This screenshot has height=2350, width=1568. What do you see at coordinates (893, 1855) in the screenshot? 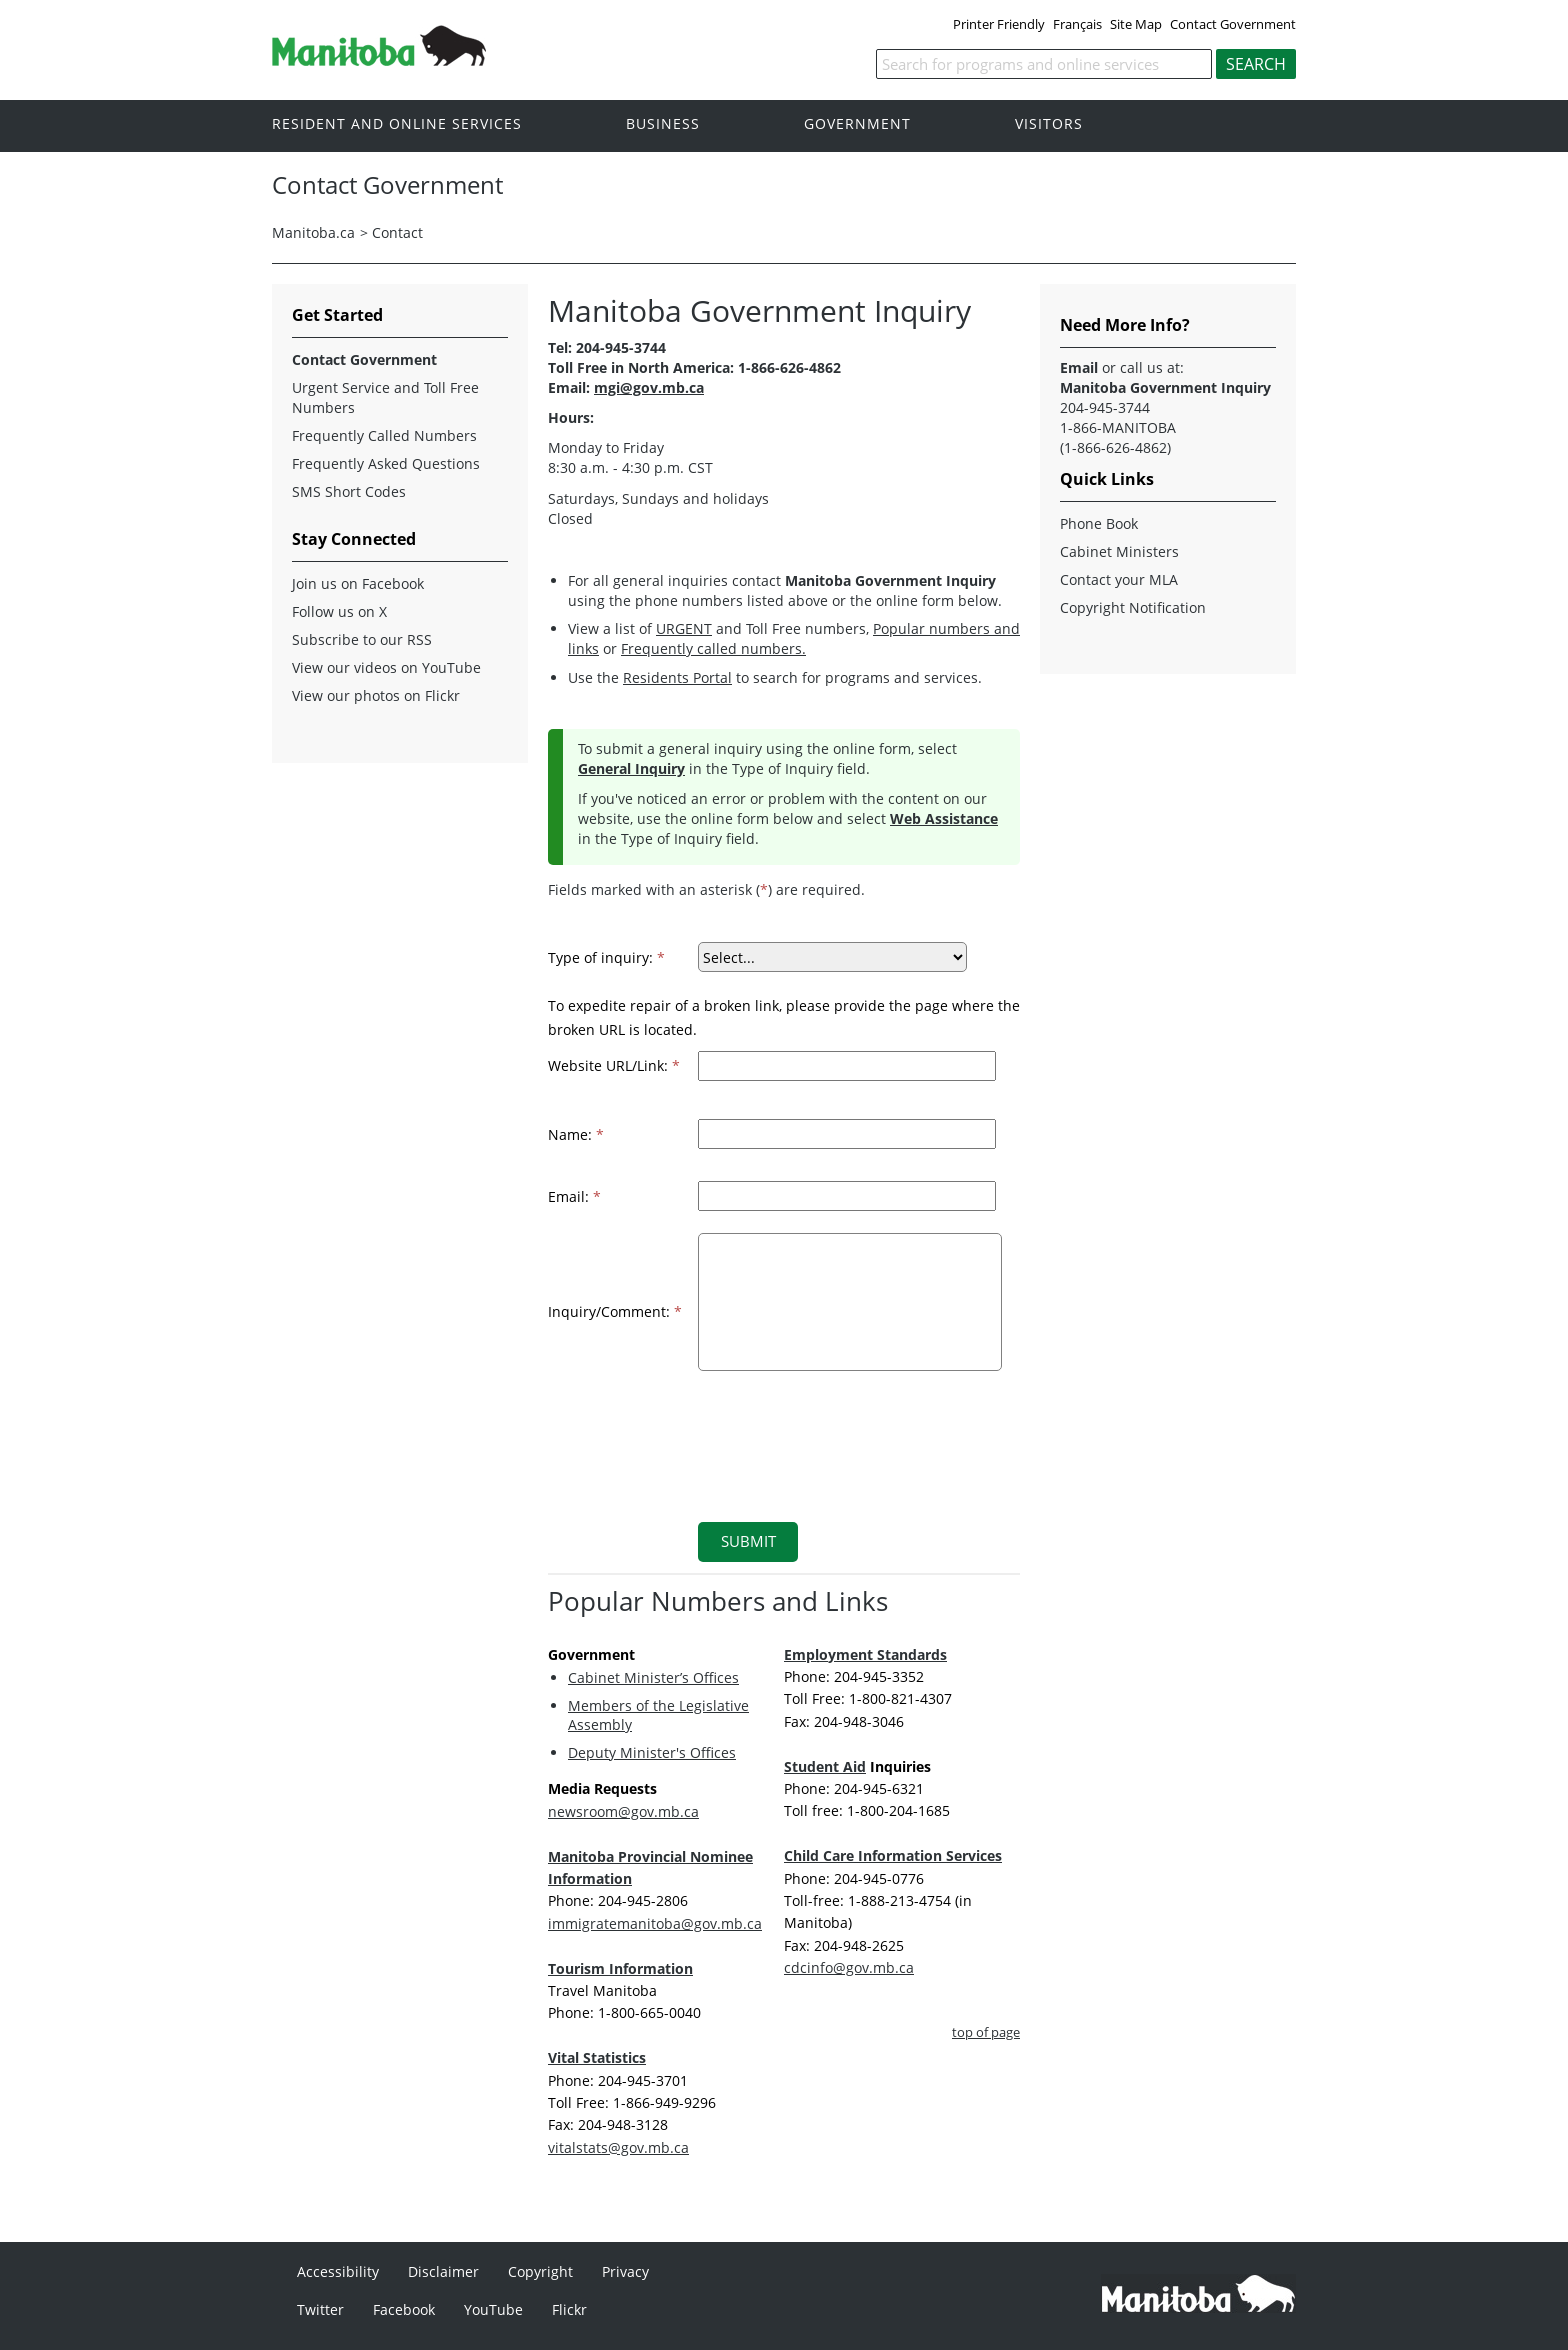
I see `Child Care Information Services` at bounding box center [893, 1855].